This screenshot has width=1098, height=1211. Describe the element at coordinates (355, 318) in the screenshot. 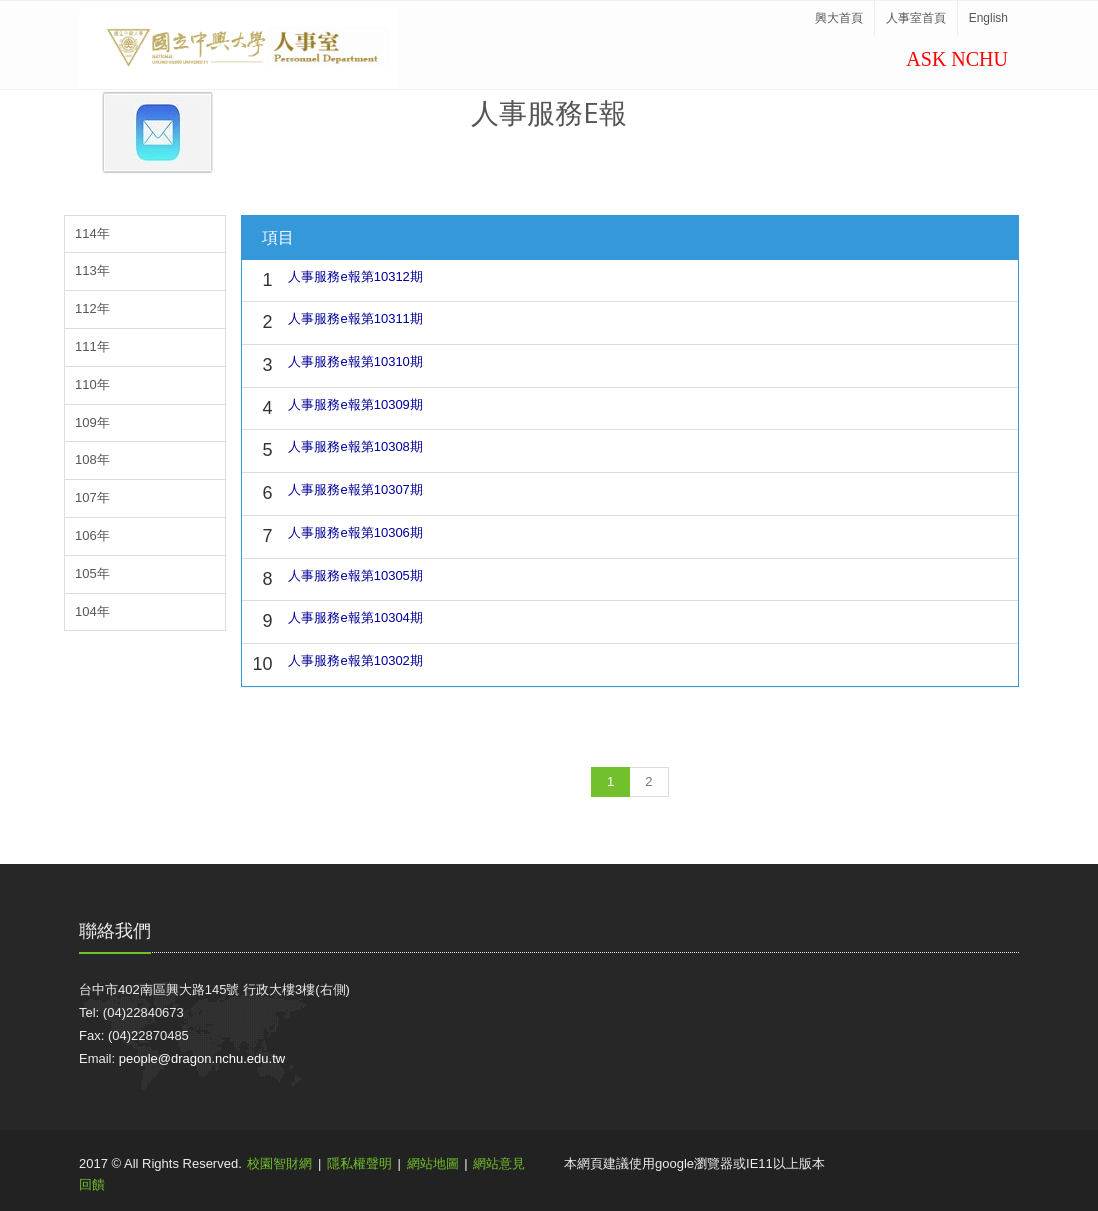

I see `人事服務e報第10311期` at that location.